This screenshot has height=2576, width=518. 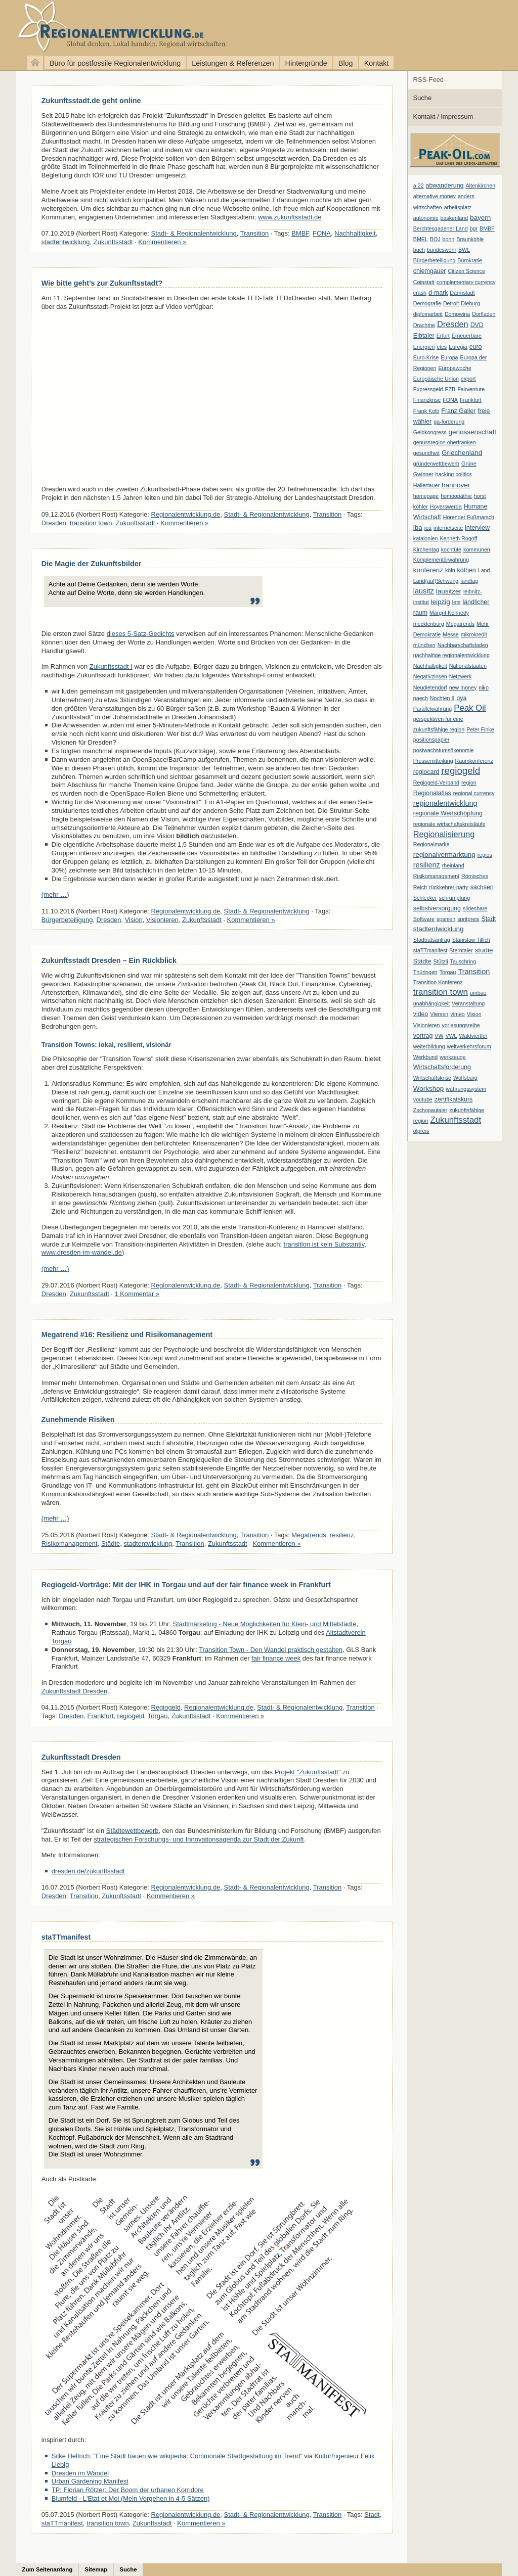 I want to click on bayern [bayern (3 Einträge)], so click(x=480, y=217).